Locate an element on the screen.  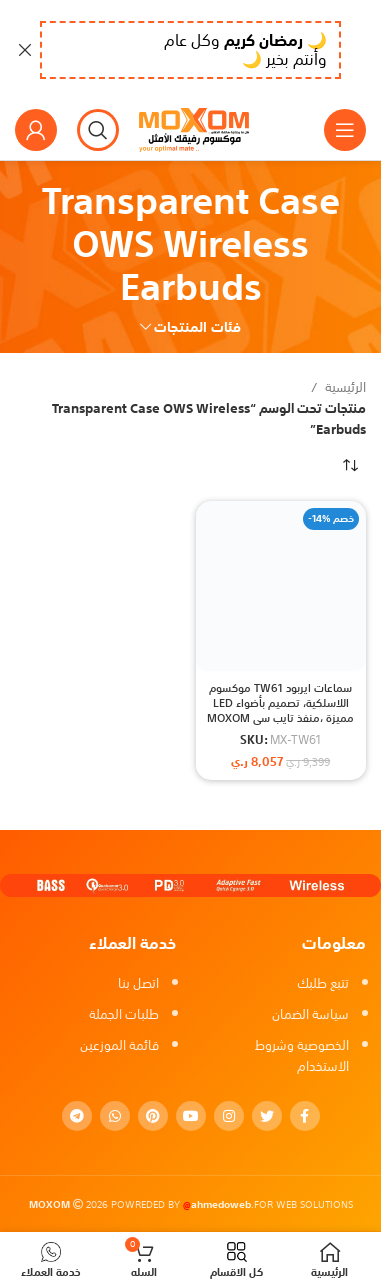
[Instagram social link] is located at coordinates (229, 1116).